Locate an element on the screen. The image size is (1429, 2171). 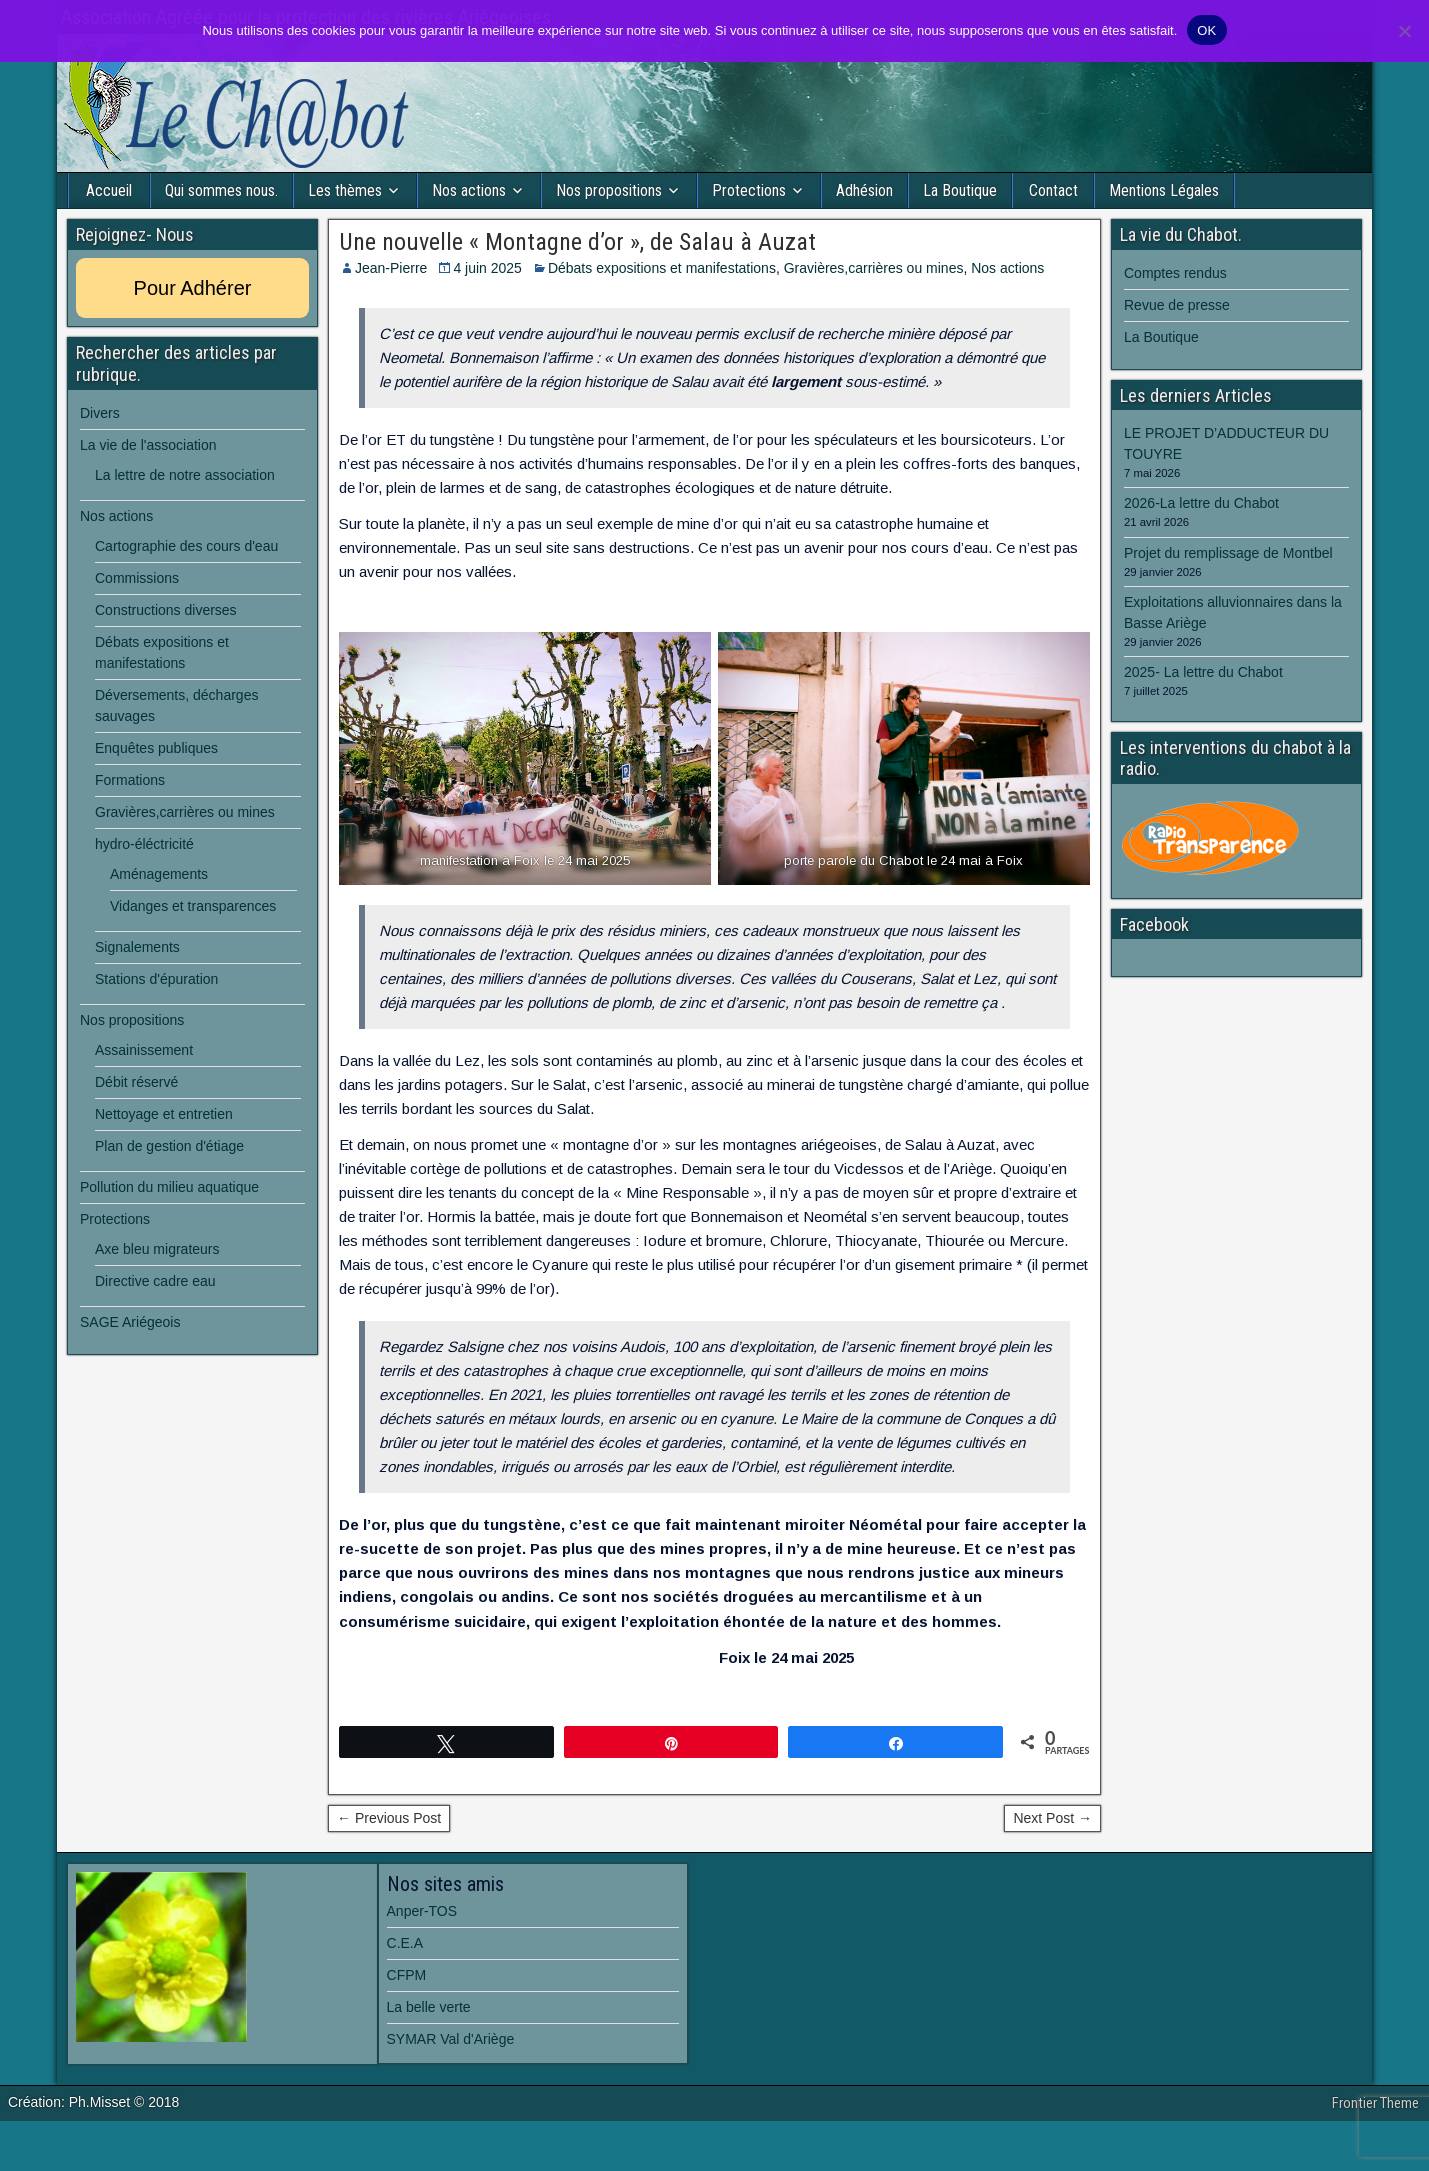
La vie de l'association is located at coordinates (148, 445).